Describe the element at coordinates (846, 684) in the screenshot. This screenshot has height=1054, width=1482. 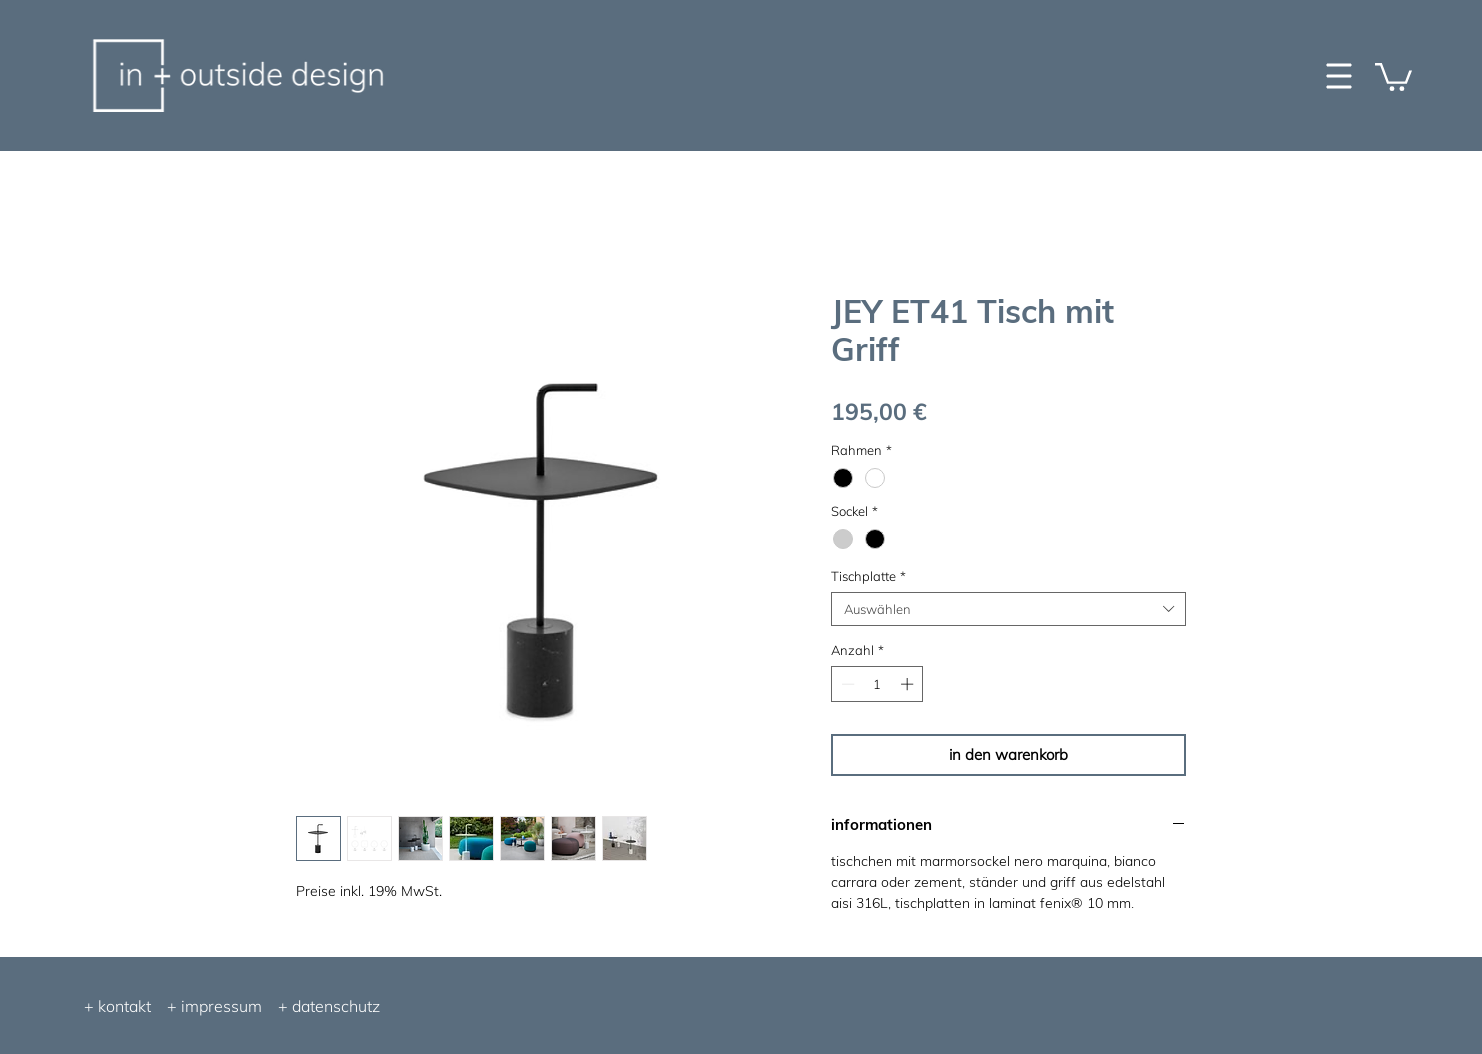
I see `[Decrement]` at that location.